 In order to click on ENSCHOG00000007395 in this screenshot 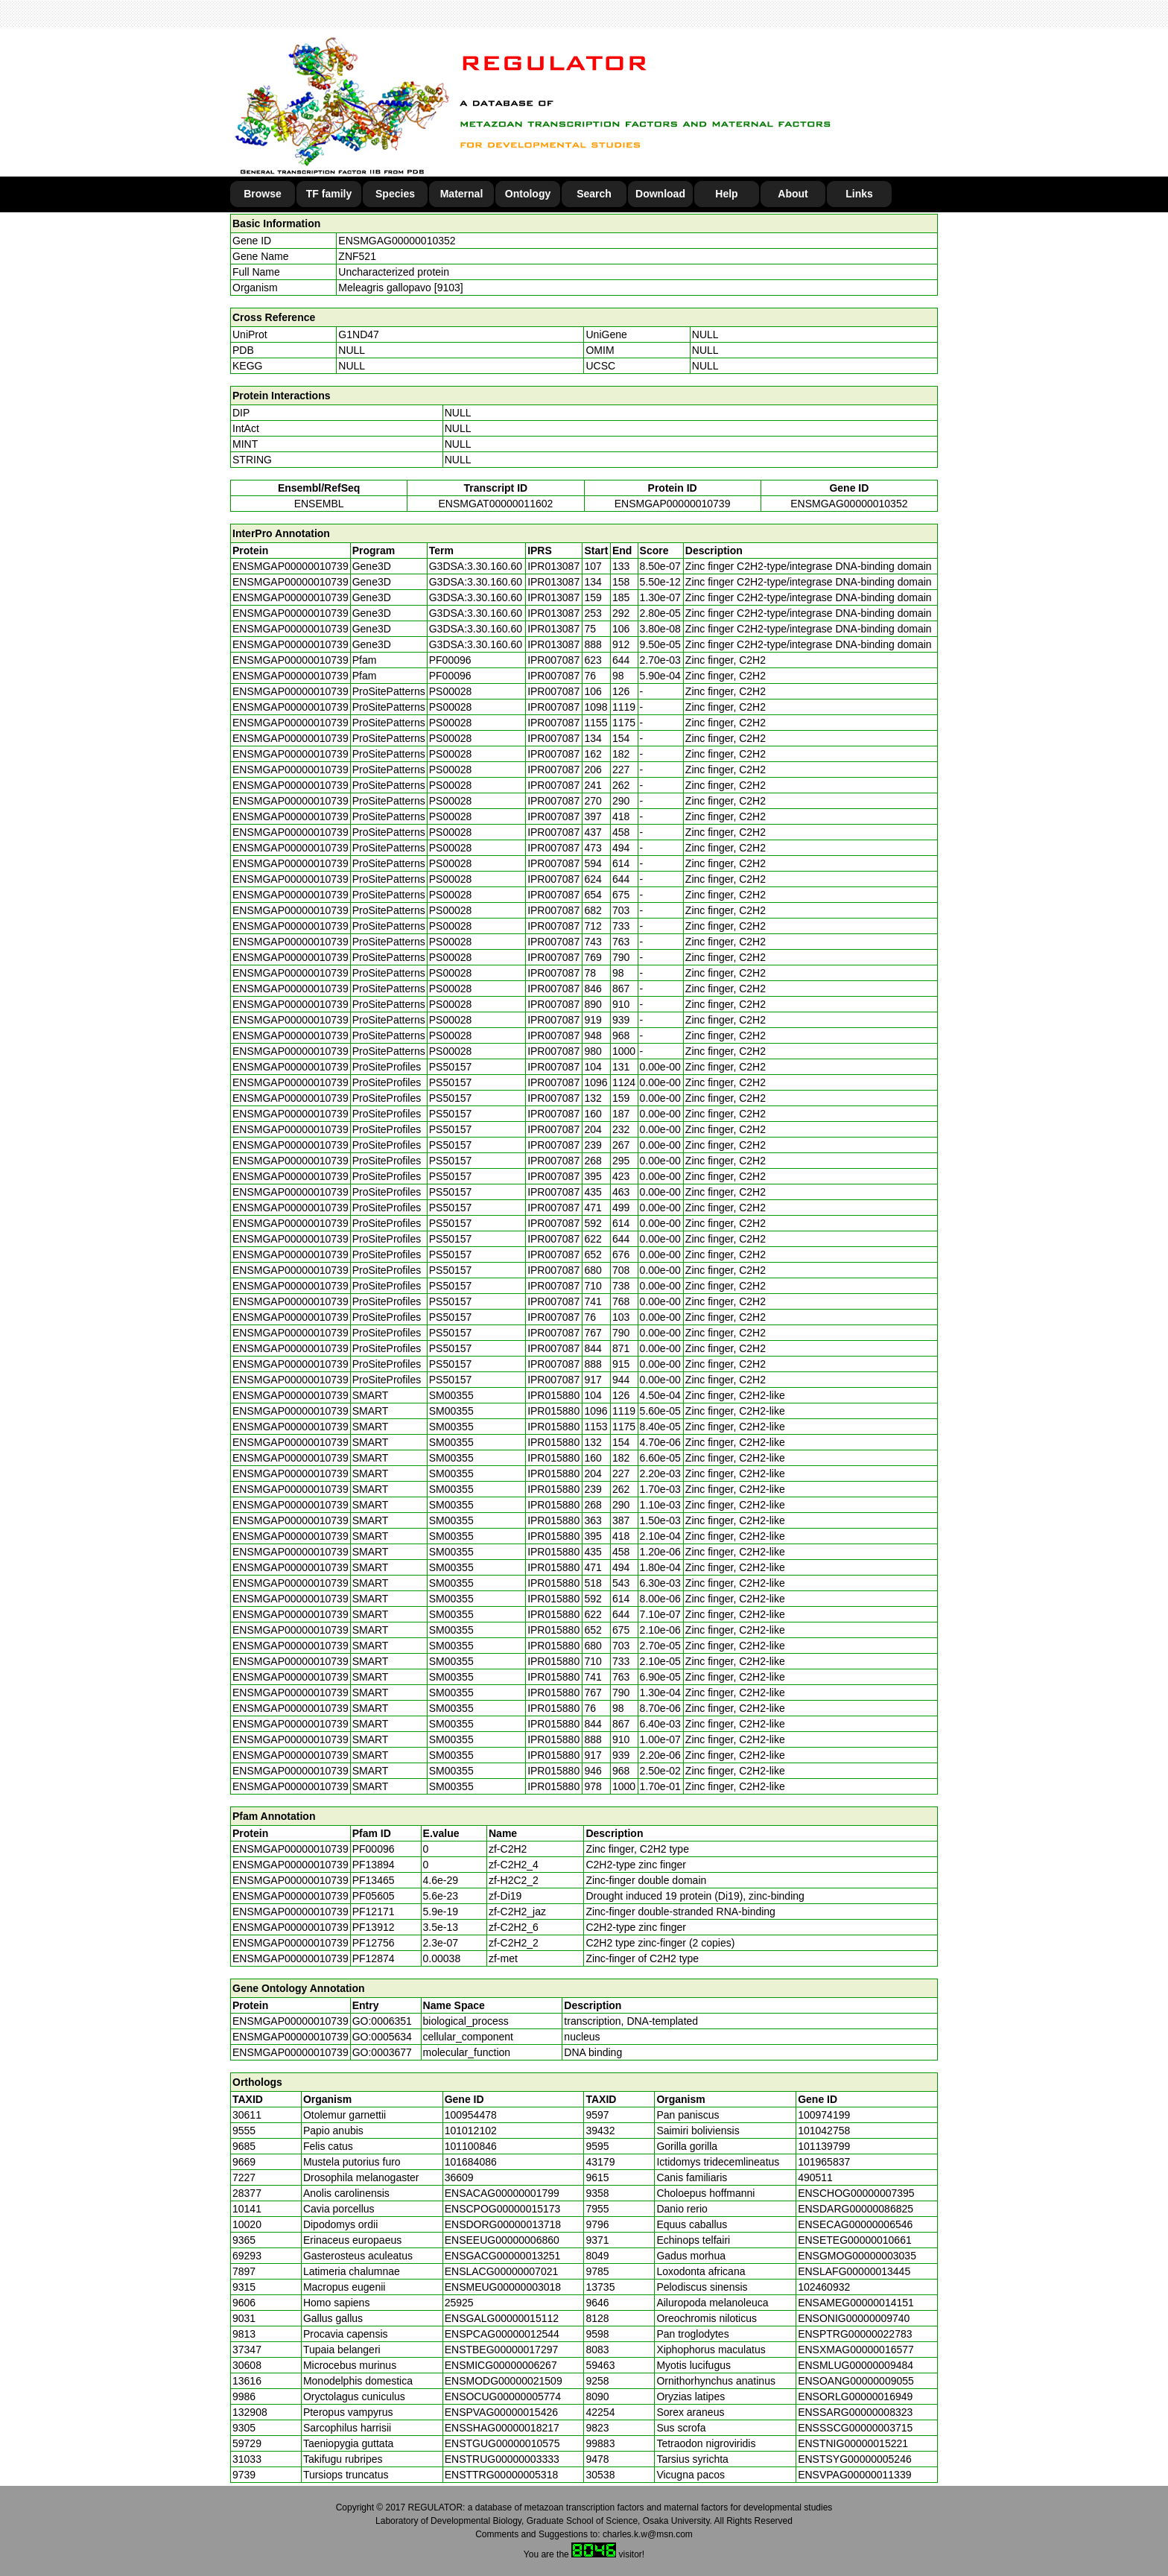, I will do `click(856, 2193)`.